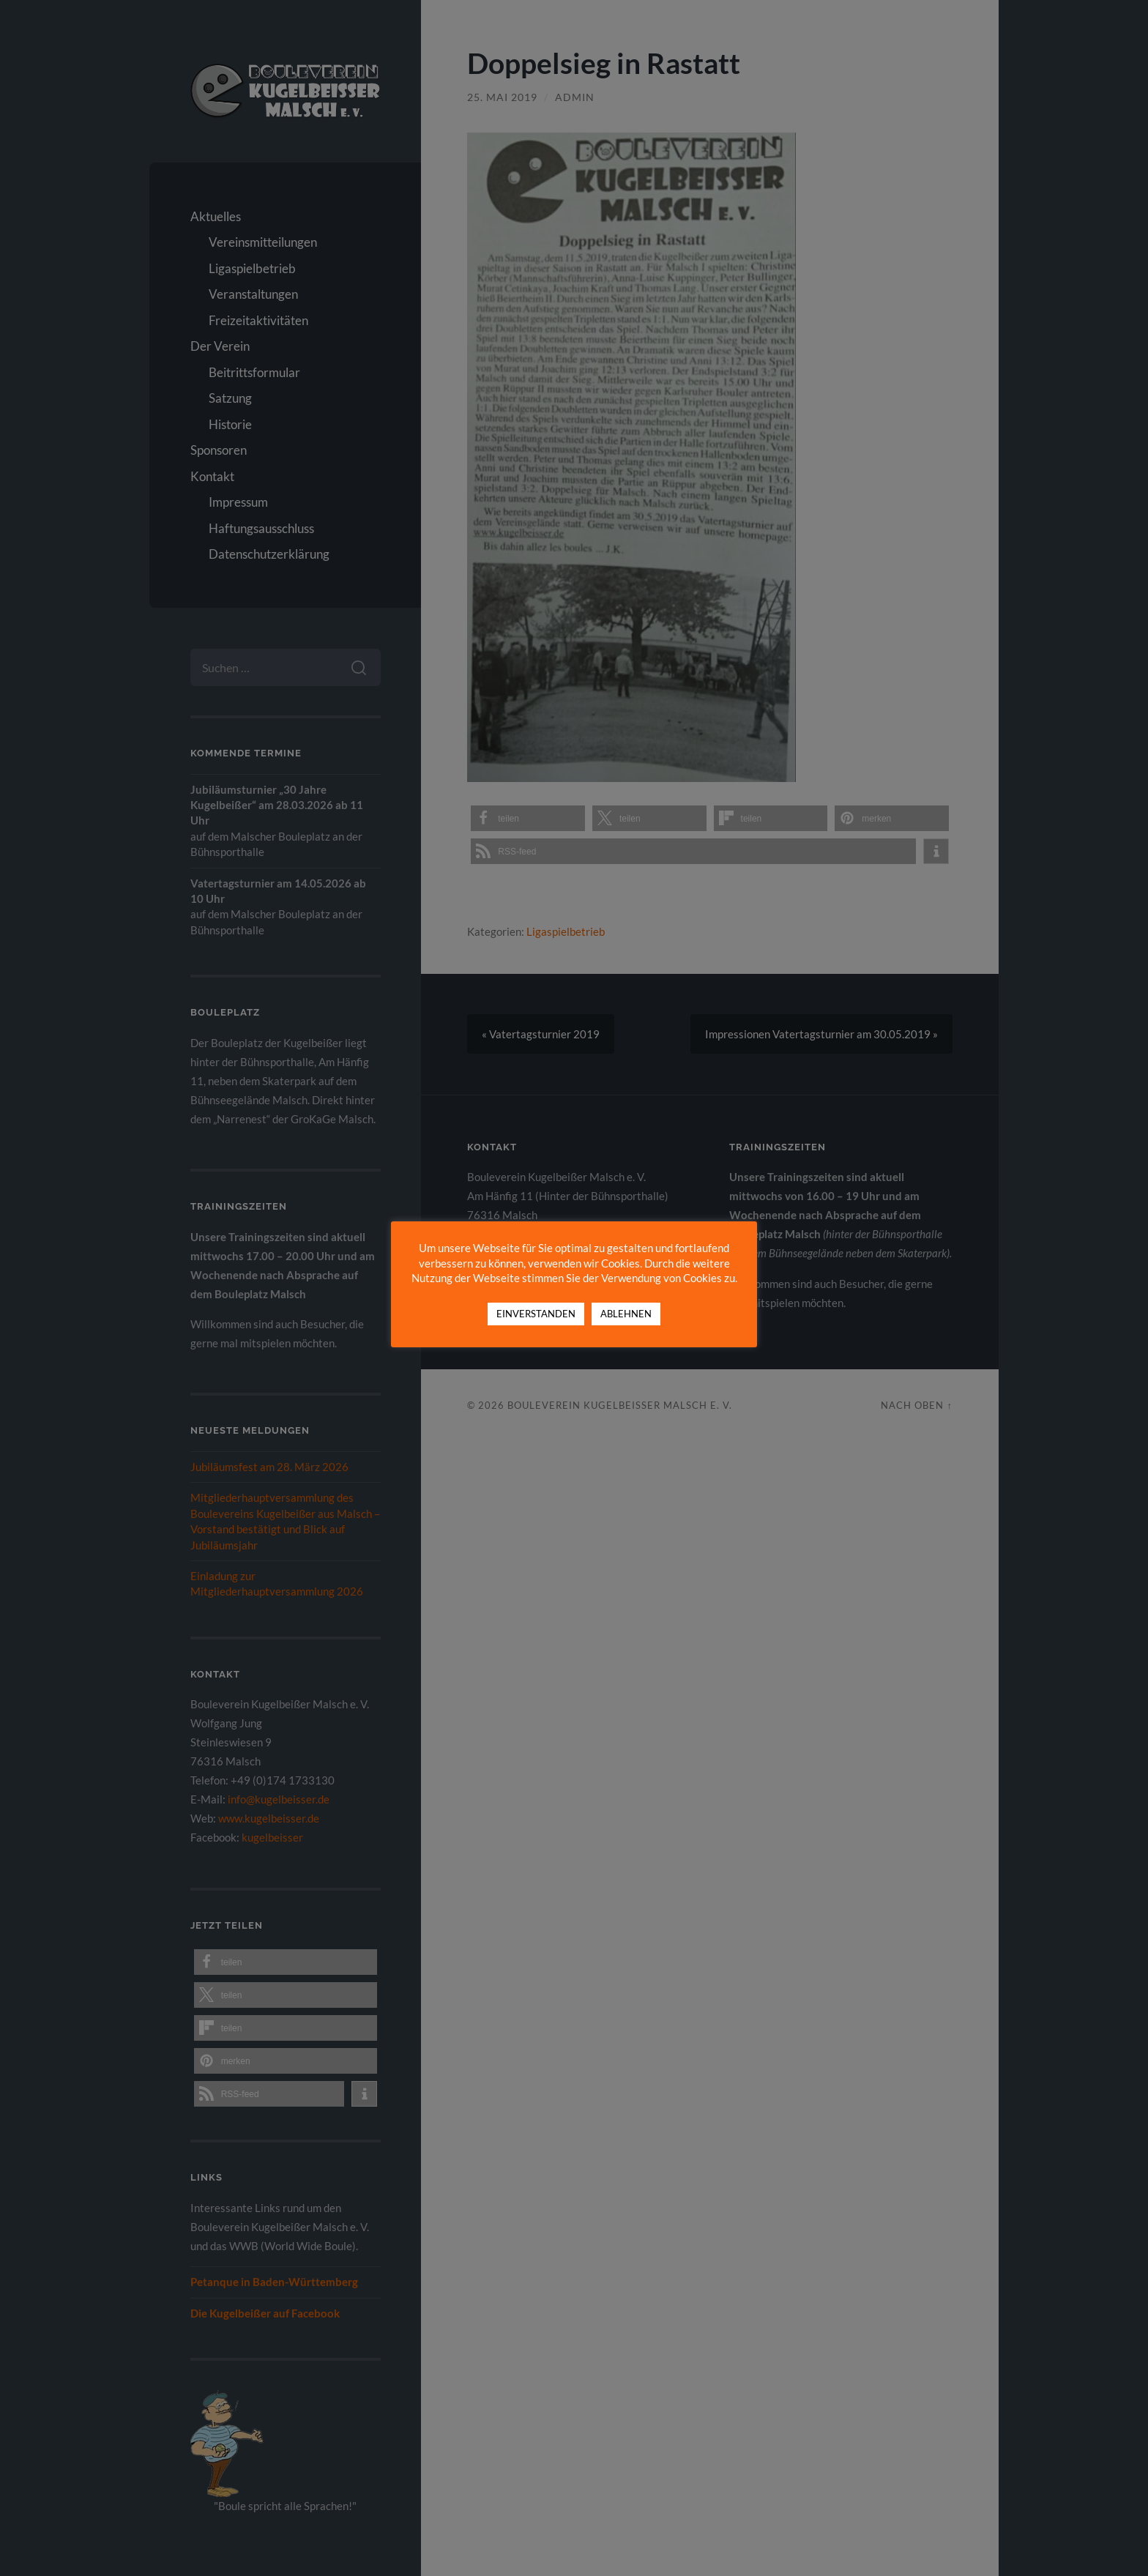  What do you see at coordinates (535, 1316) in the screenshot?
I see `EINVERSTANDEN [button]` at bounding box center [535, 1316].